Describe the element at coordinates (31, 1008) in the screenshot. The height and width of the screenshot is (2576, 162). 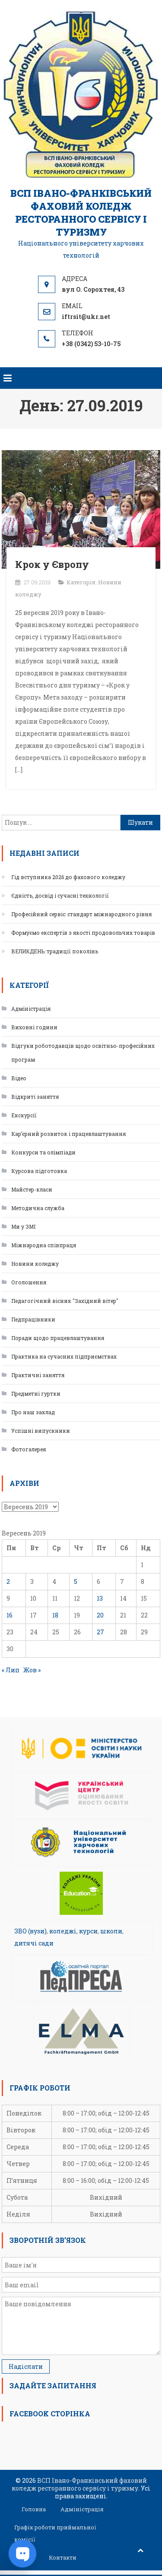
I see `Адміністрація` at that location.